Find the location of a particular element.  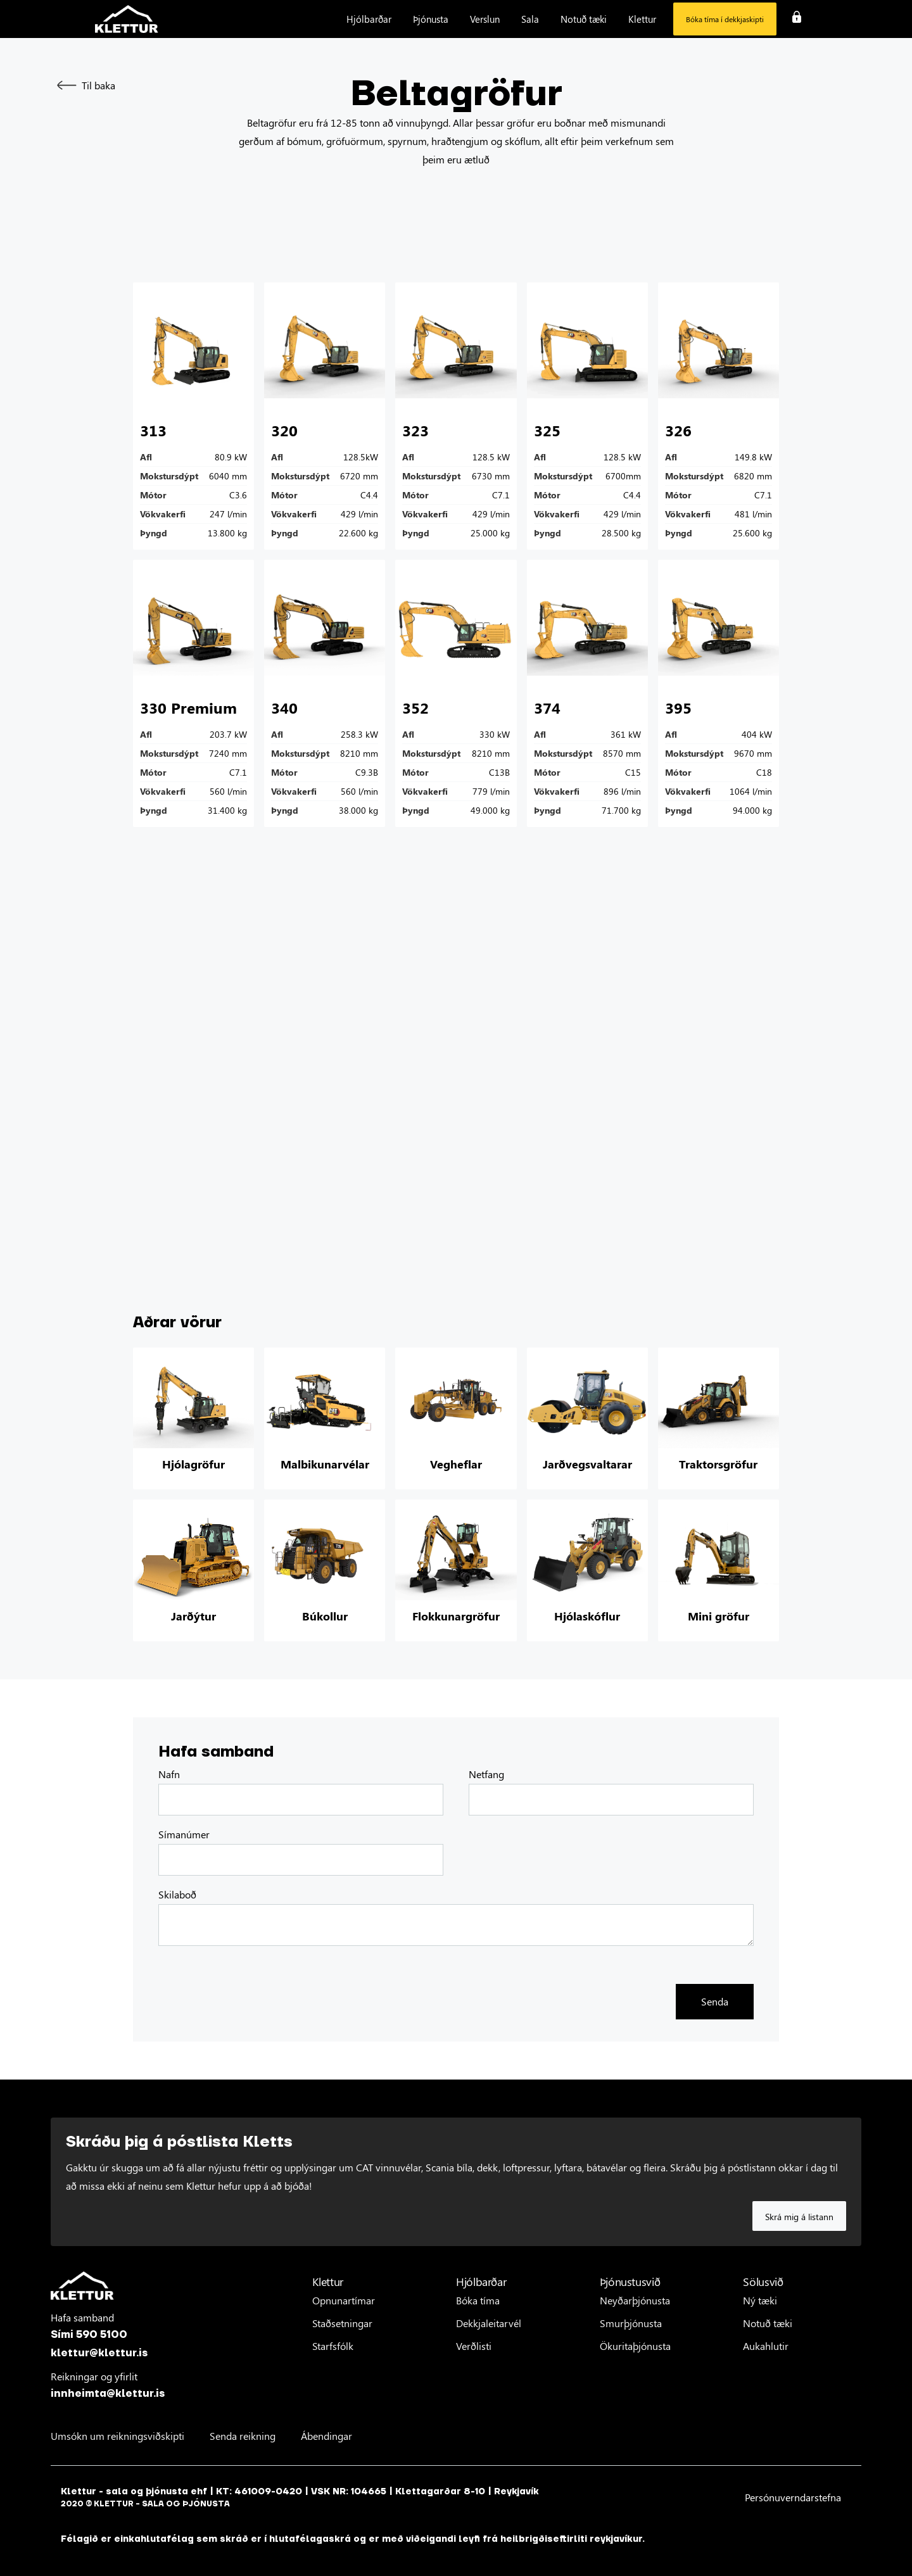

Ný tæki is located at coordinates (760, 2300).